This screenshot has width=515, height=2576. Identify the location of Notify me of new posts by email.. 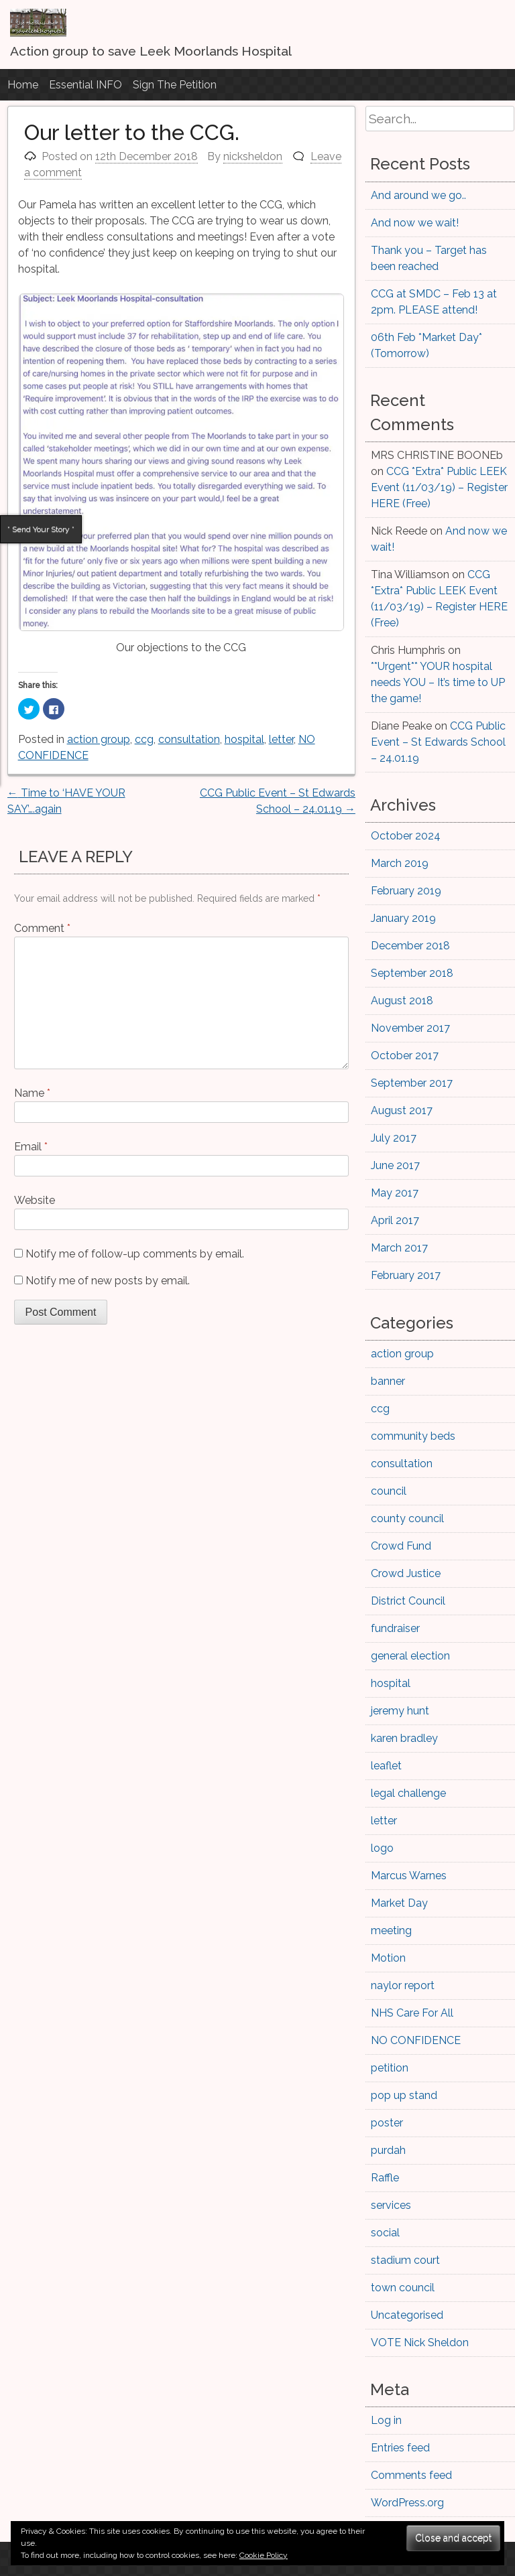
(107, 1280).